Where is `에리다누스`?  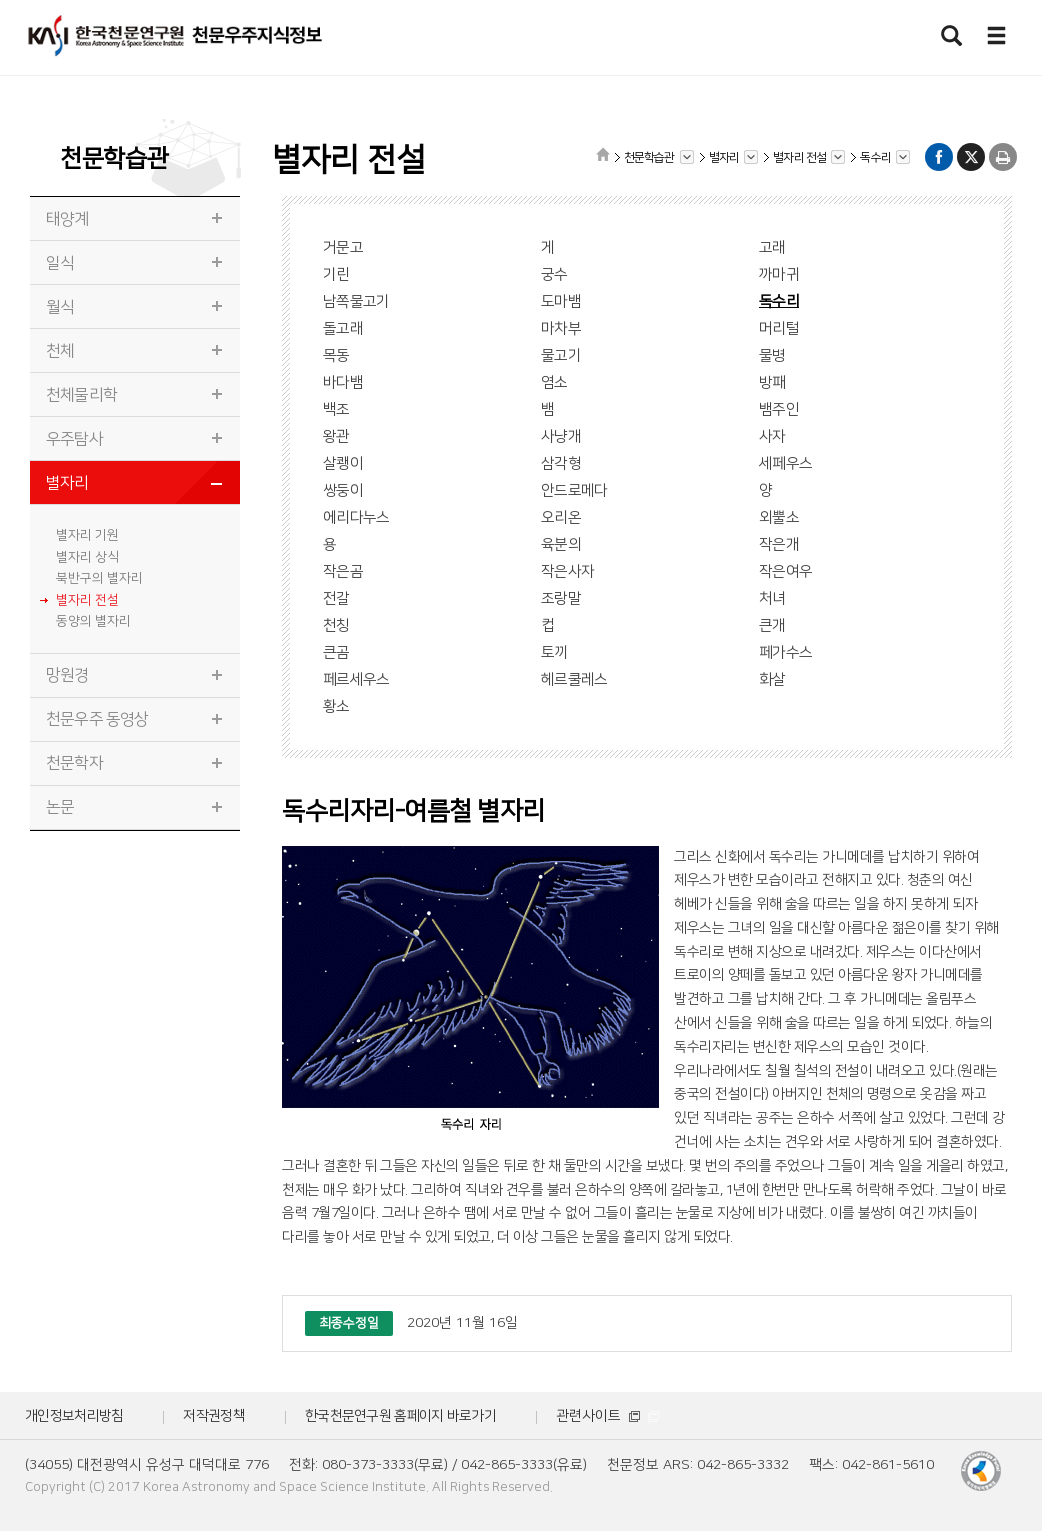
에리다누스 is located at coordinates (356, 517).